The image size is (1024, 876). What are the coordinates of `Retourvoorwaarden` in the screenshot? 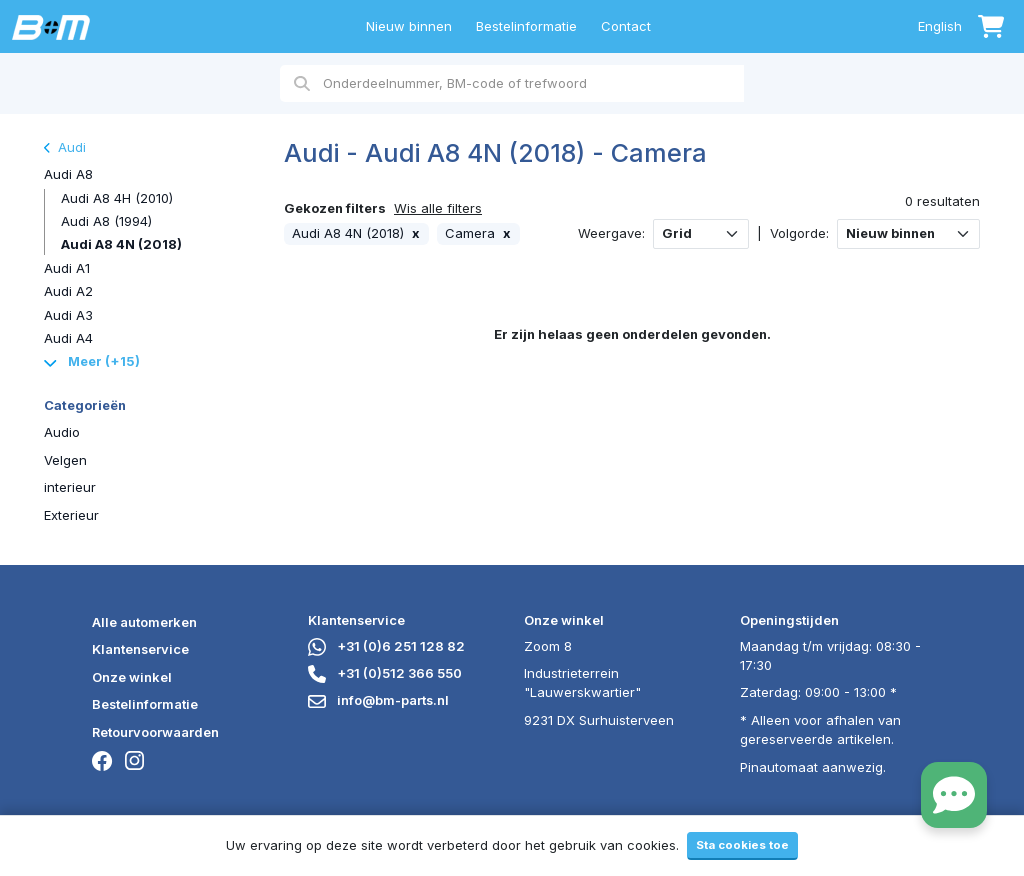 It's located at (155, 732).